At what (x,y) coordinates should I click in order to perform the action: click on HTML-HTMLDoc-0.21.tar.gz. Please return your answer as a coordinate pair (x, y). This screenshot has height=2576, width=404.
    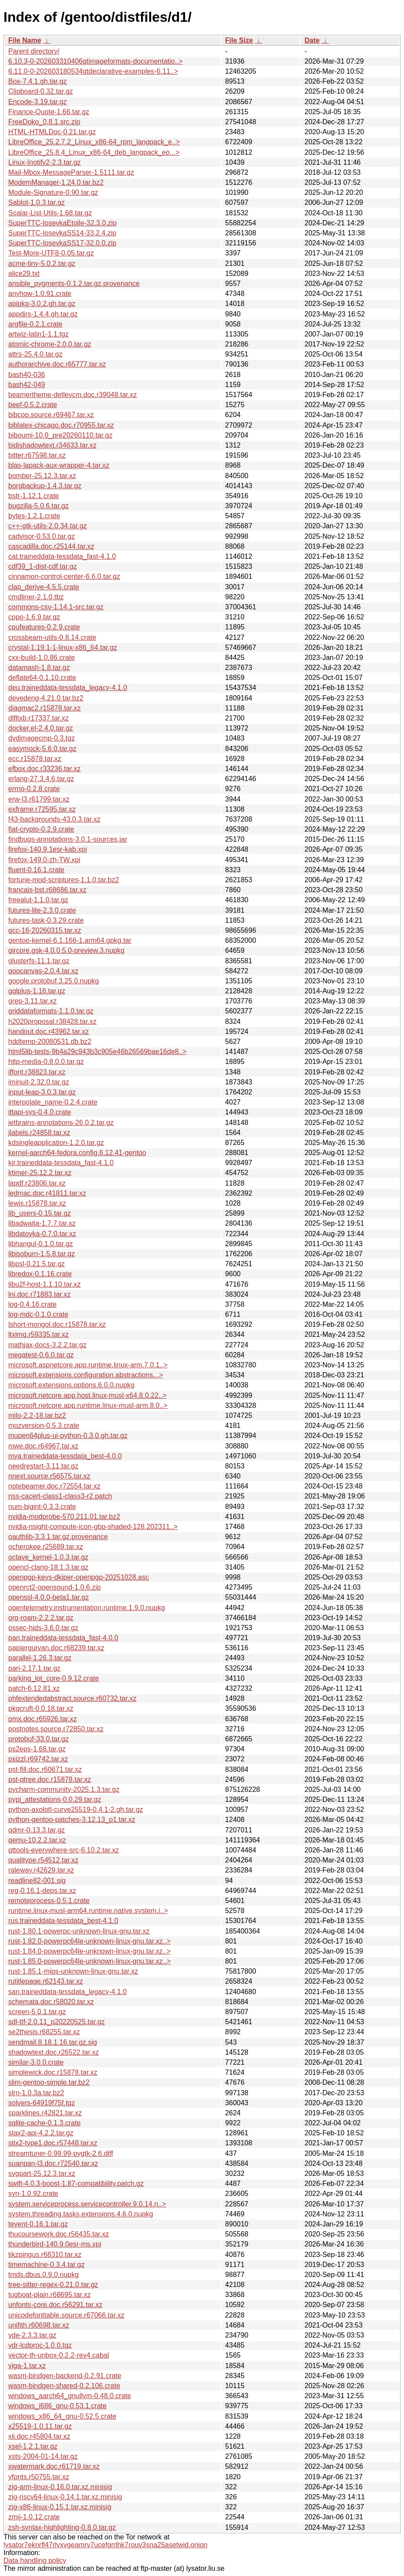
    Looking at the image, I should click on (52, 132).